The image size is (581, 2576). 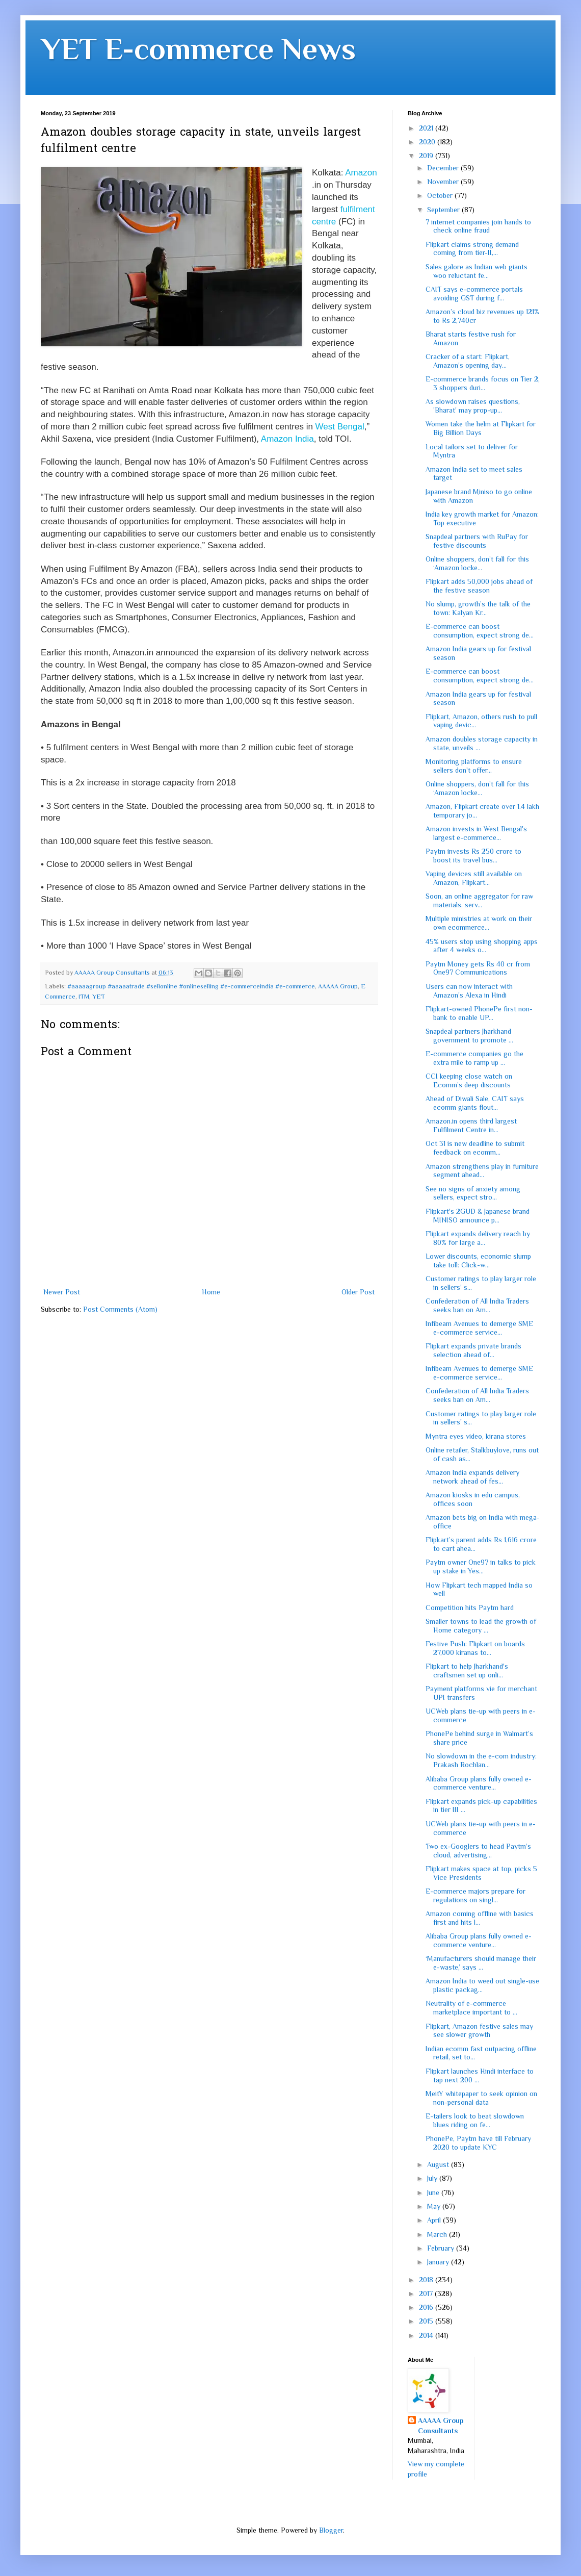 I want to click on 2021, so click(x=427, y=128).